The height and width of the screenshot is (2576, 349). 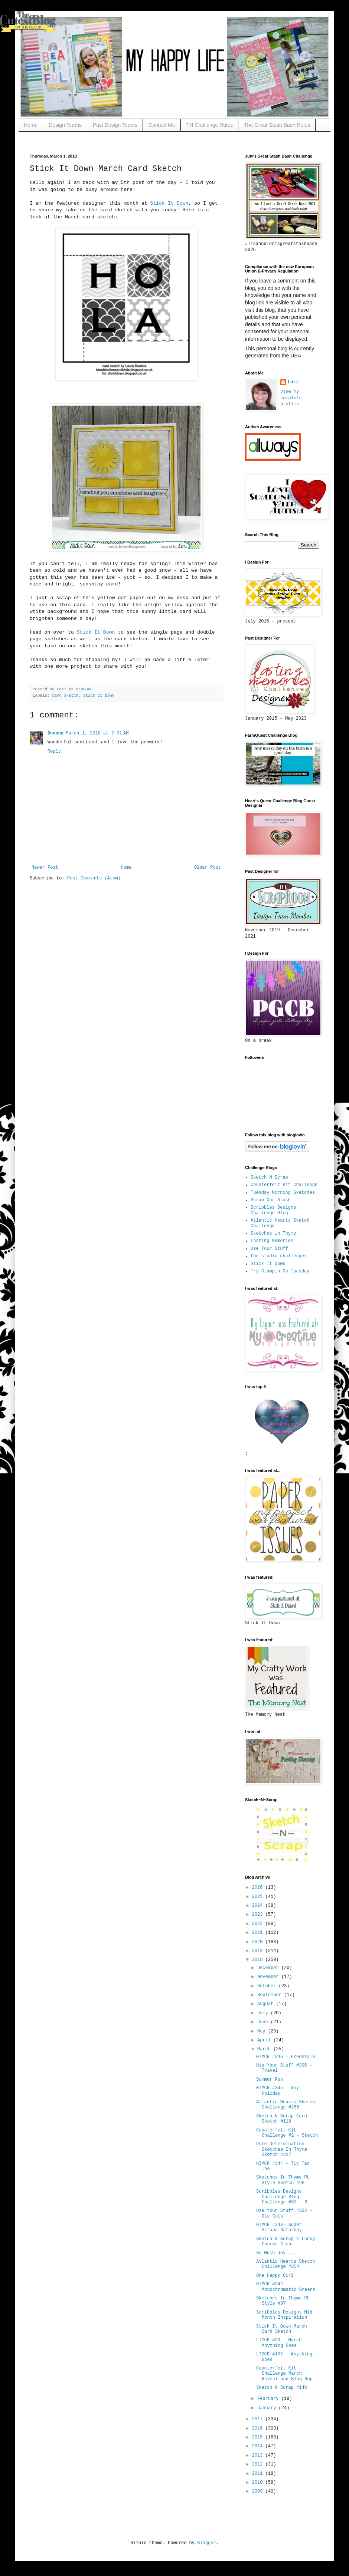 What do you see at coordinates (277, 2090) in the screenshot?
I see `HIMCR #345 - Any Holiday` at bounding box center [277, 2090].